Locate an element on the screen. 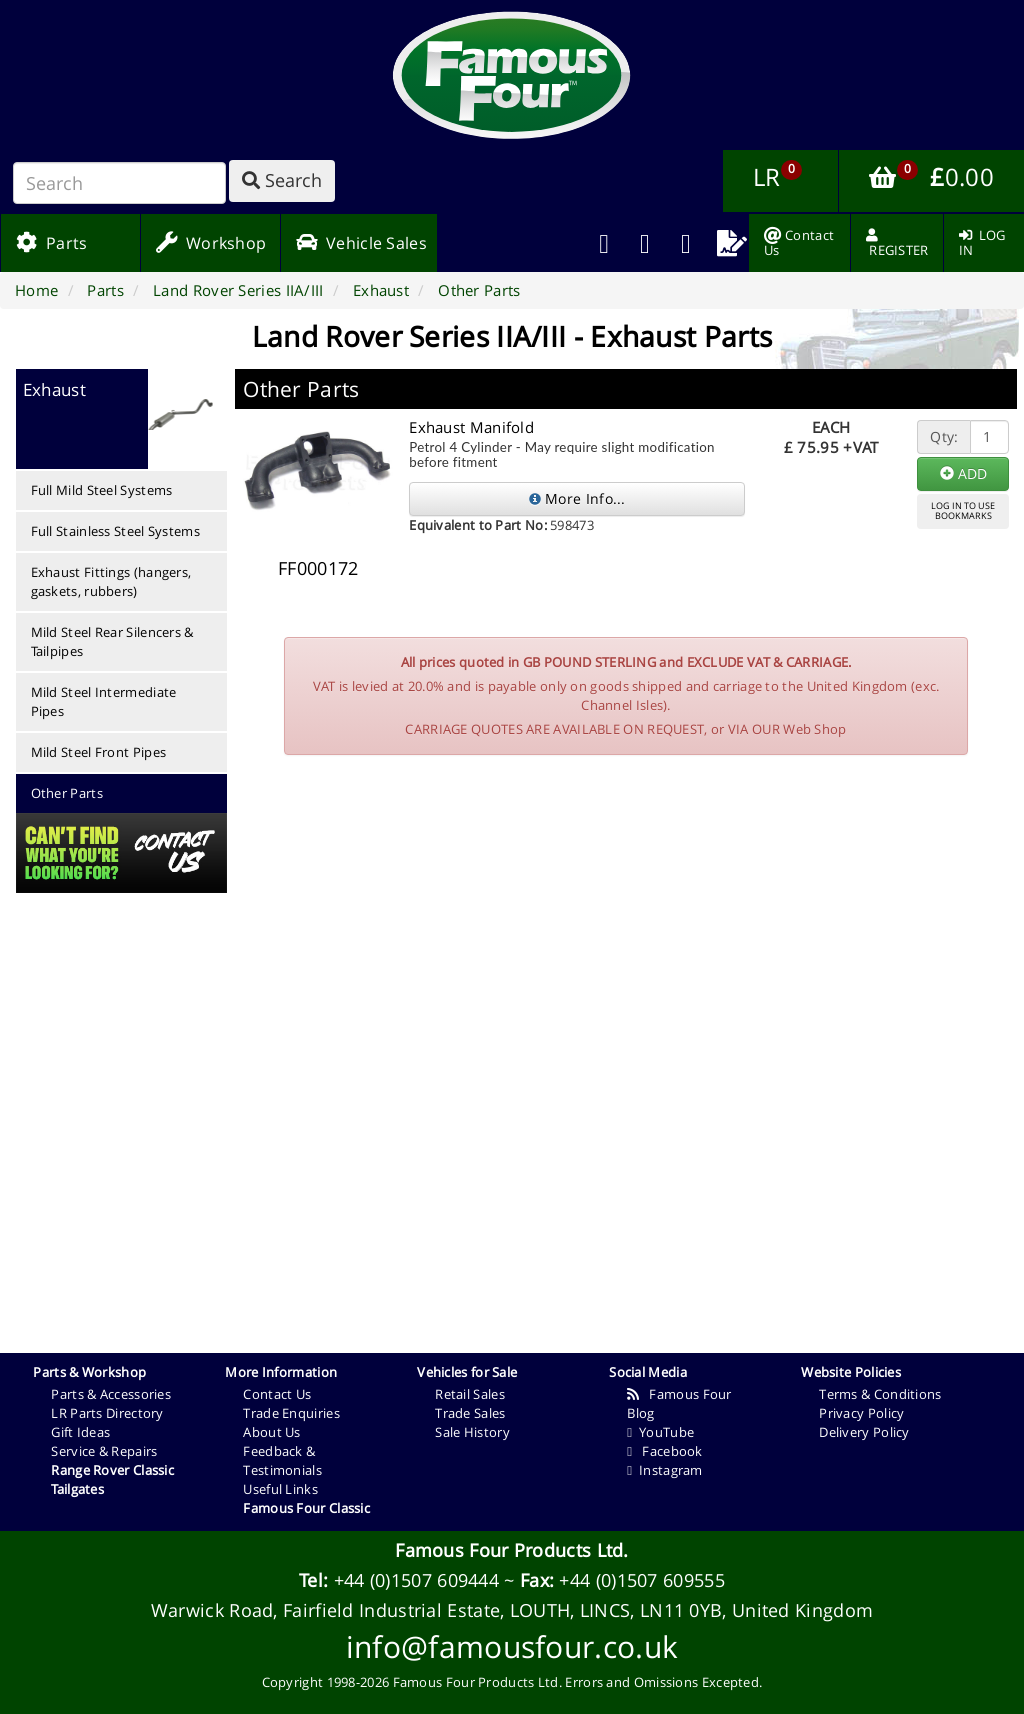  Useful Links is located at coordinates (280, 1489).